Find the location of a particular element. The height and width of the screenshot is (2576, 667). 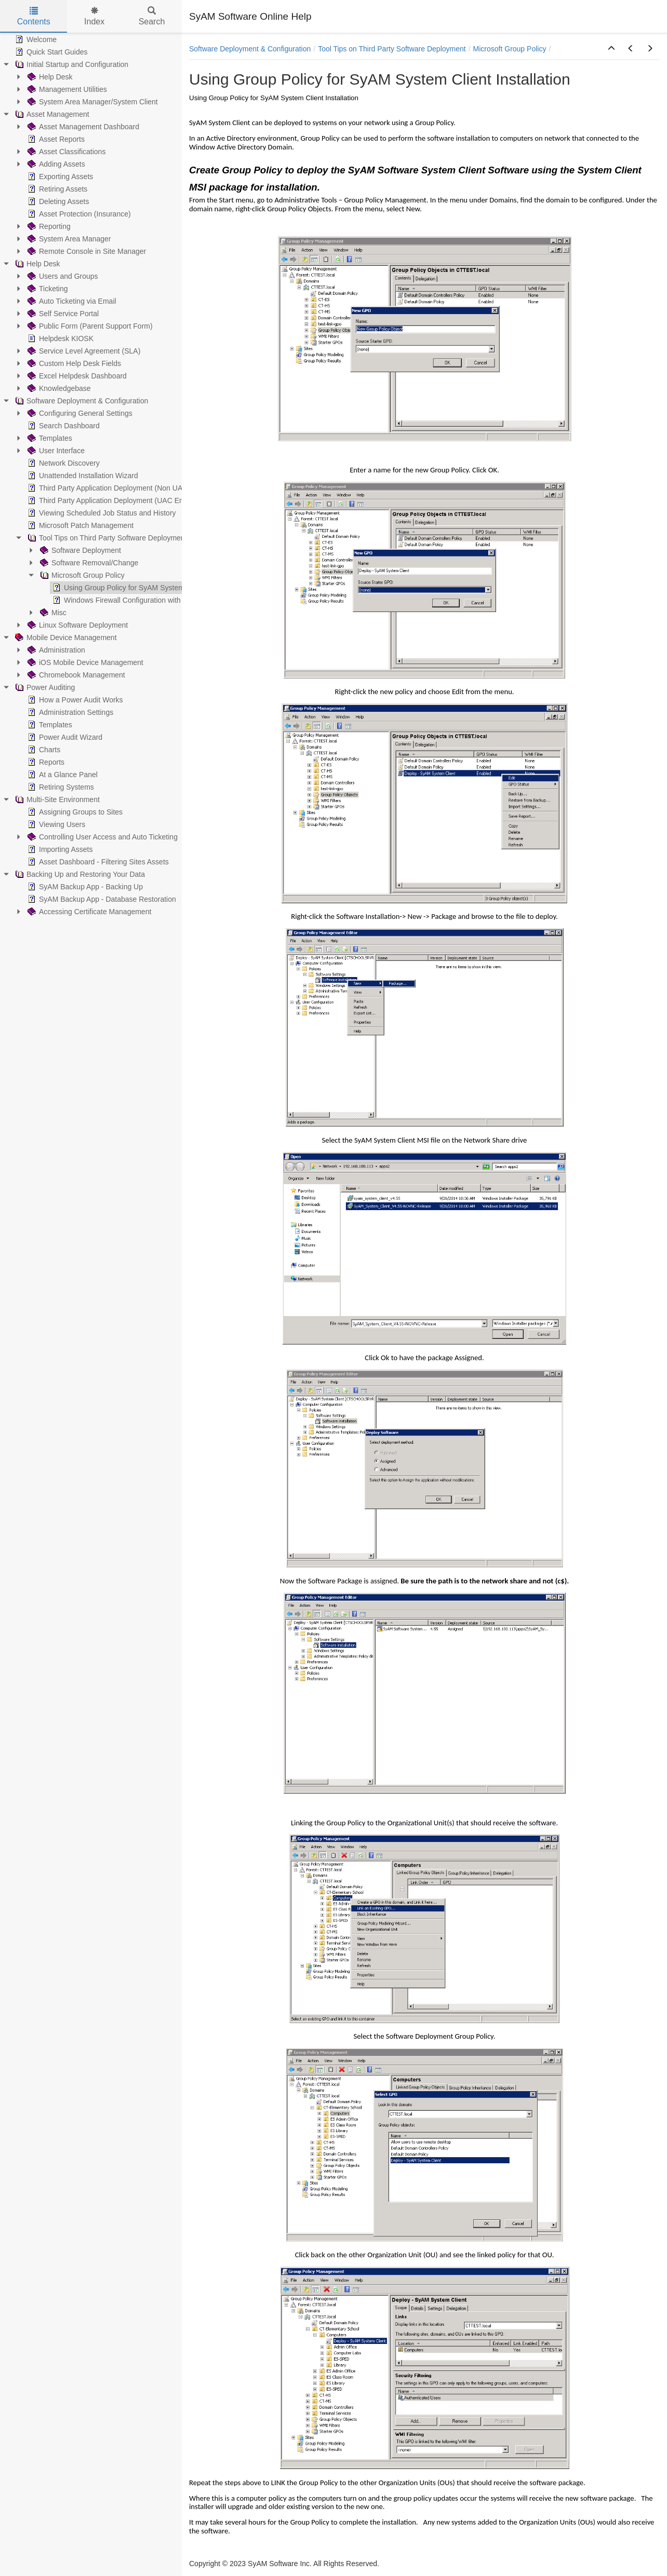

Index [tab] is located at coordinates (94, 16).